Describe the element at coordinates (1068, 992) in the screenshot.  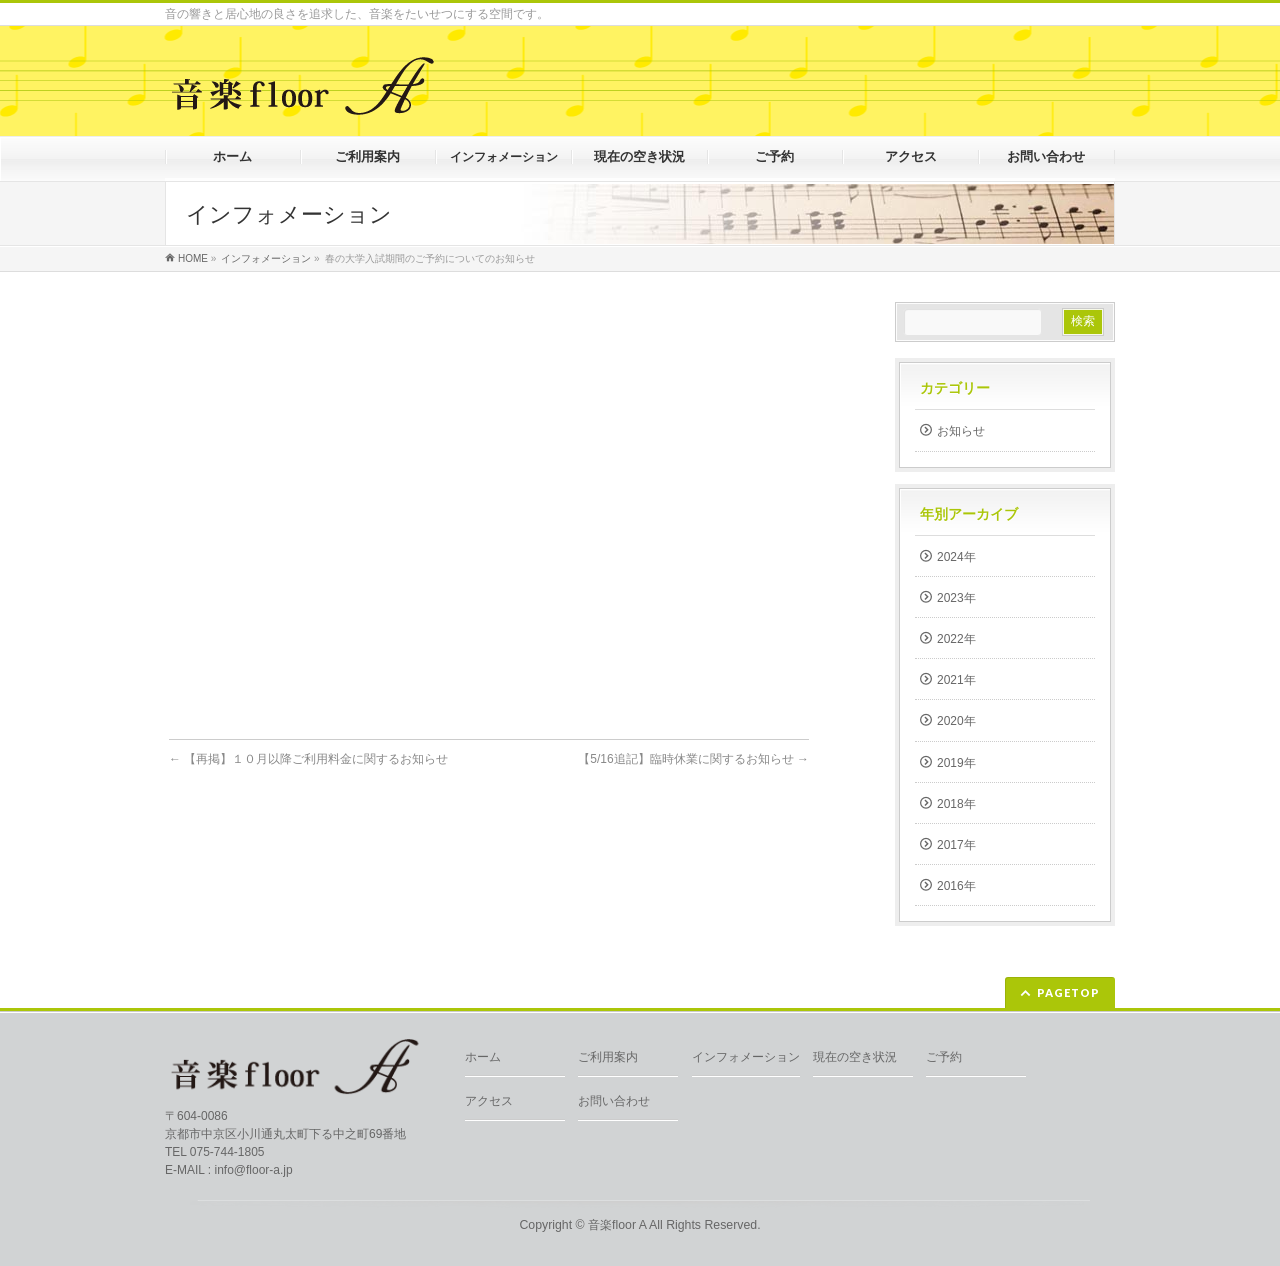
I see `PAGETOP` at that location.